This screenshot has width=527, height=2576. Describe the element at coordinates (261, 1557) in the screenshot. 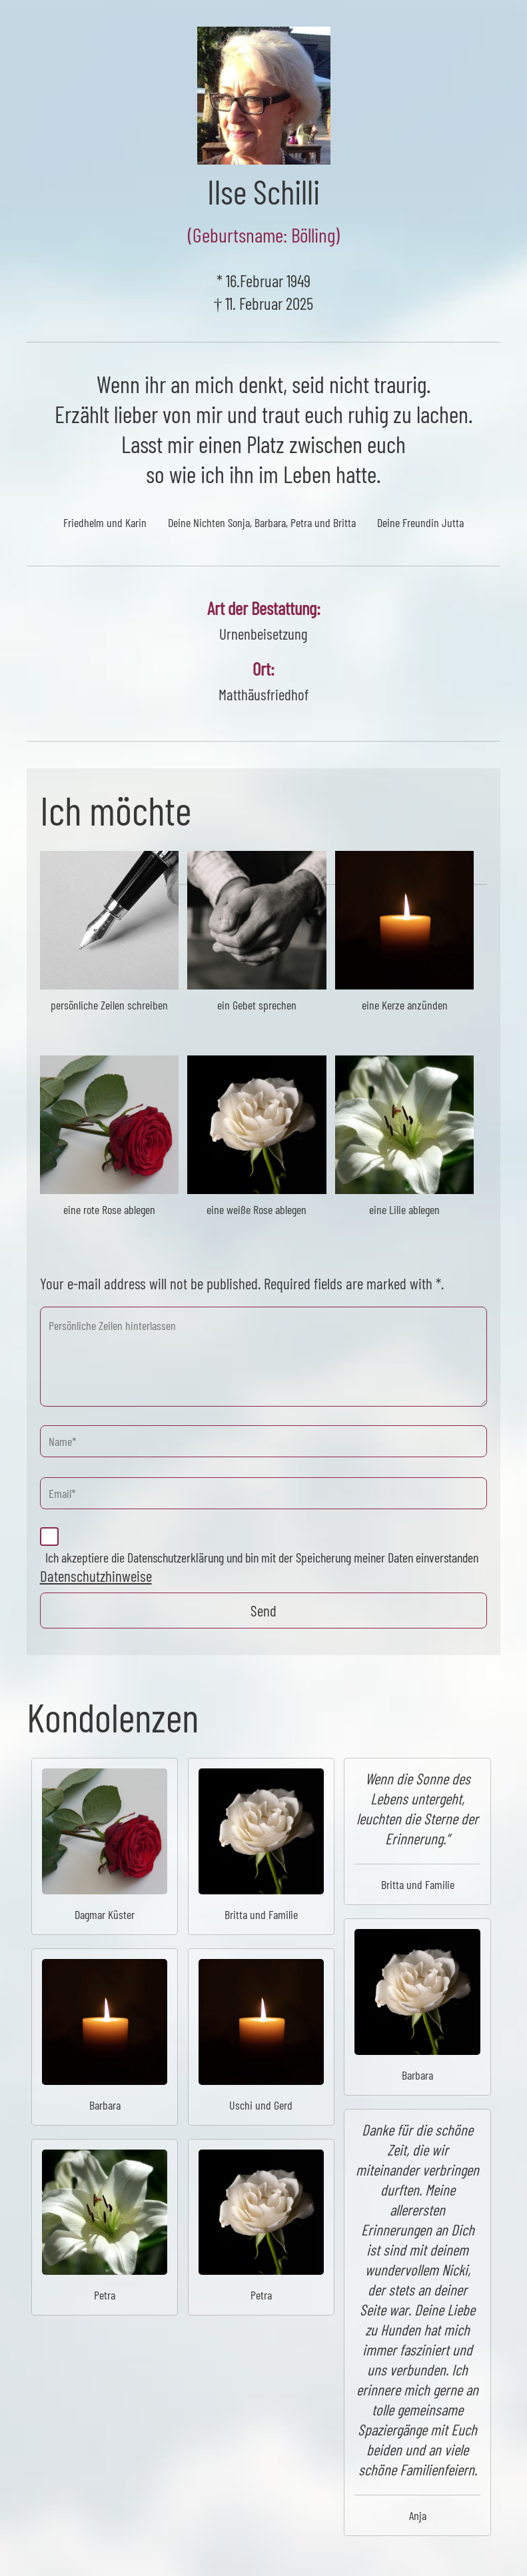

I see `Ich akzeptiere die Datenschutzerklärung und bin mit der Speicherung meiner Daten einverstanden` at that location.